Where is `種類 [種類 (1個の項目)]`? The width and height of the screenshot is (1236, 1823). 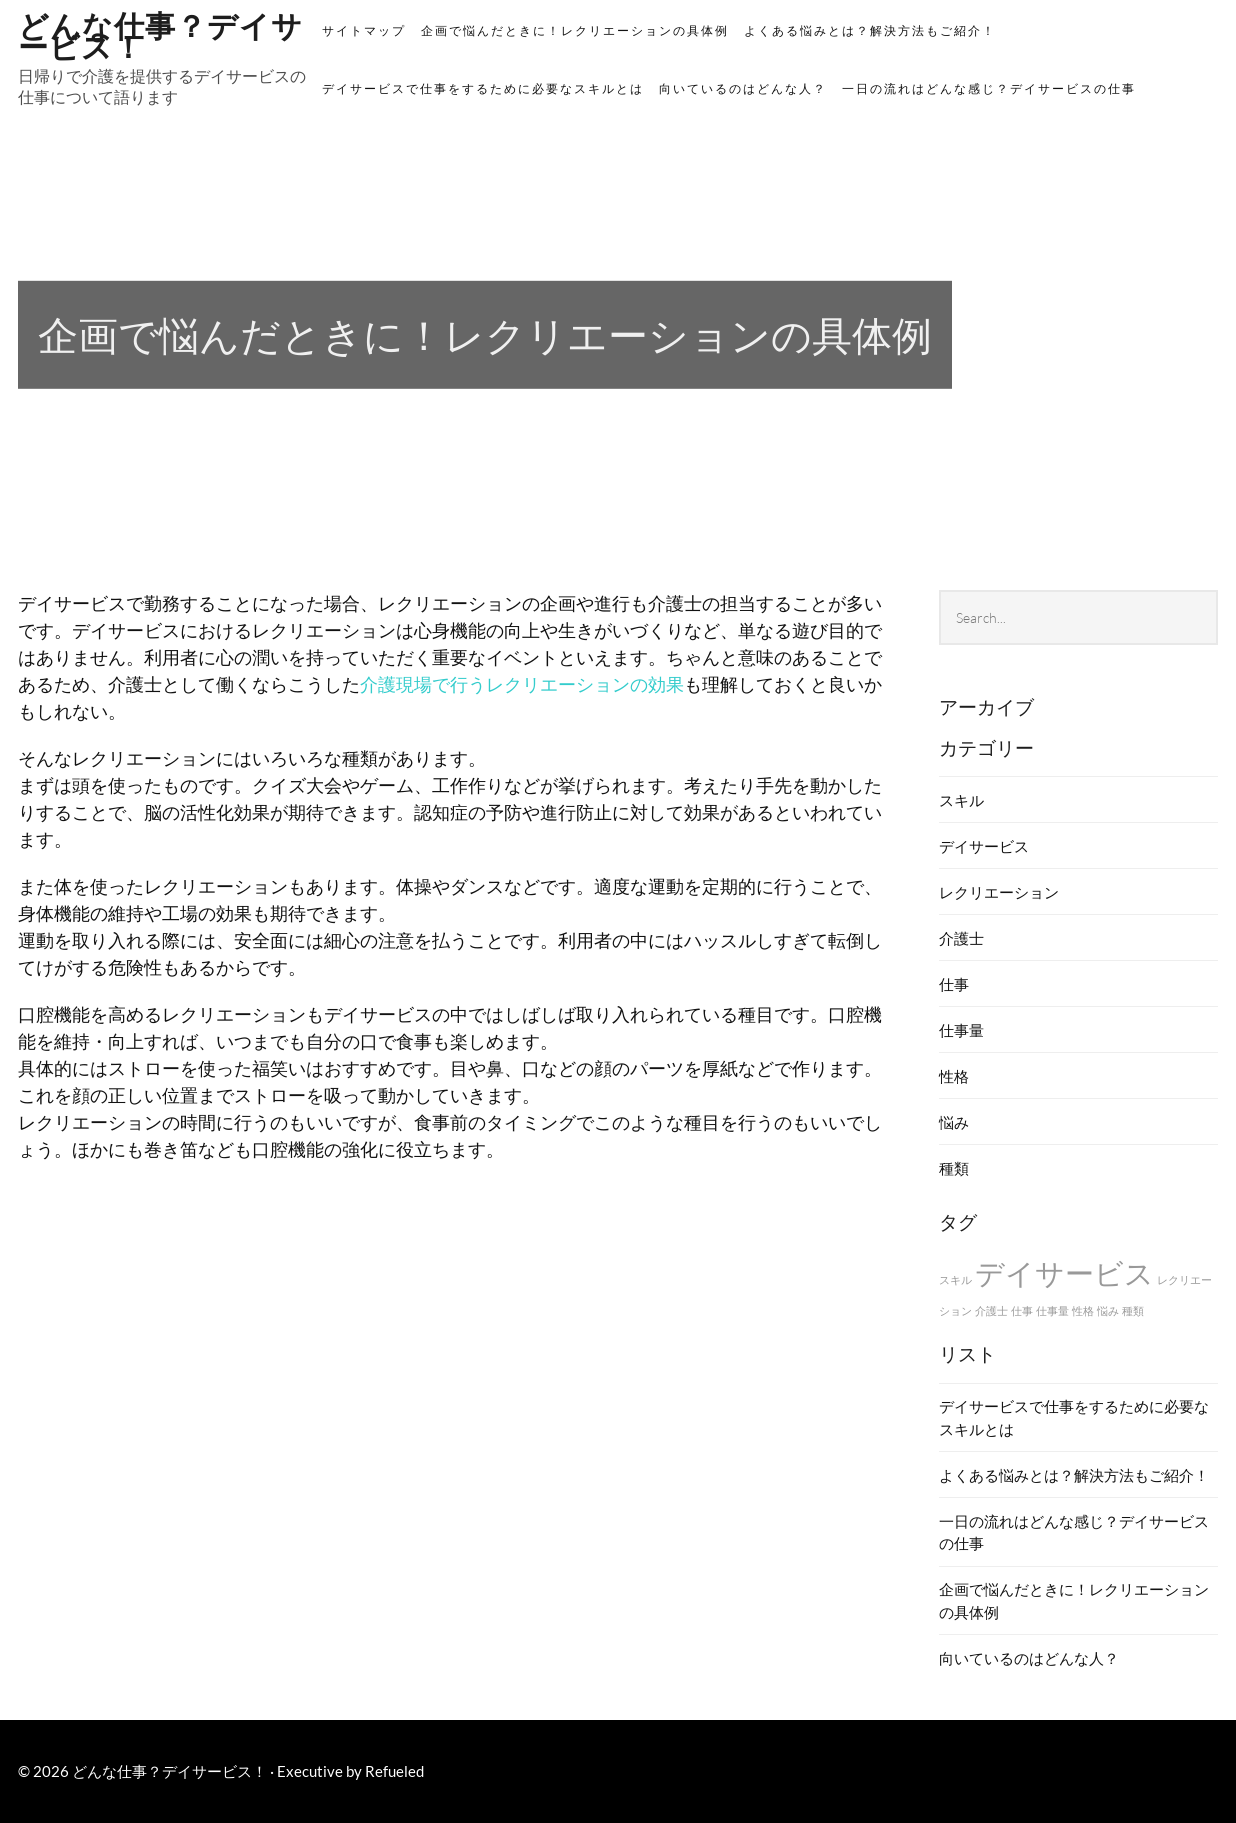 種類 [種類 (1個の項目)] is located at coordinates (1133, 1310).